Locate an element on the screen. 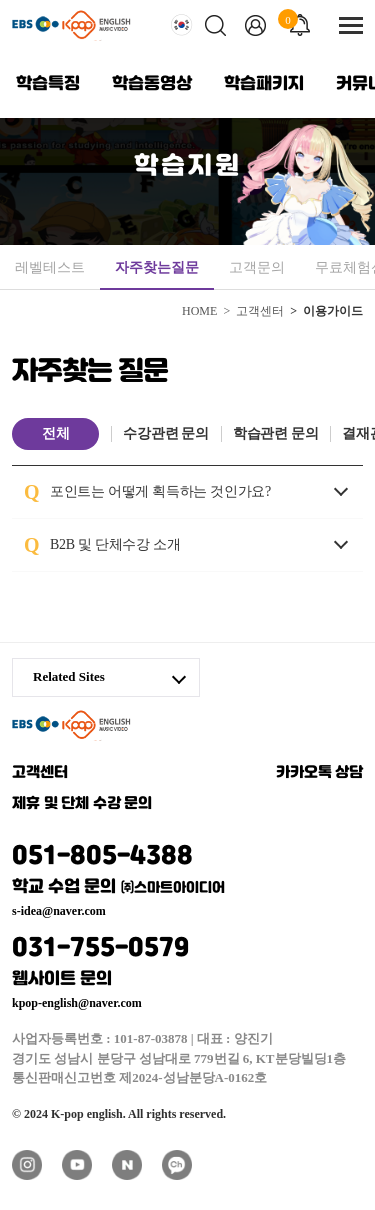 Image resolution: width=375 pixels, height=1210 pixels. 전체 is located at coordinates (55, 433).